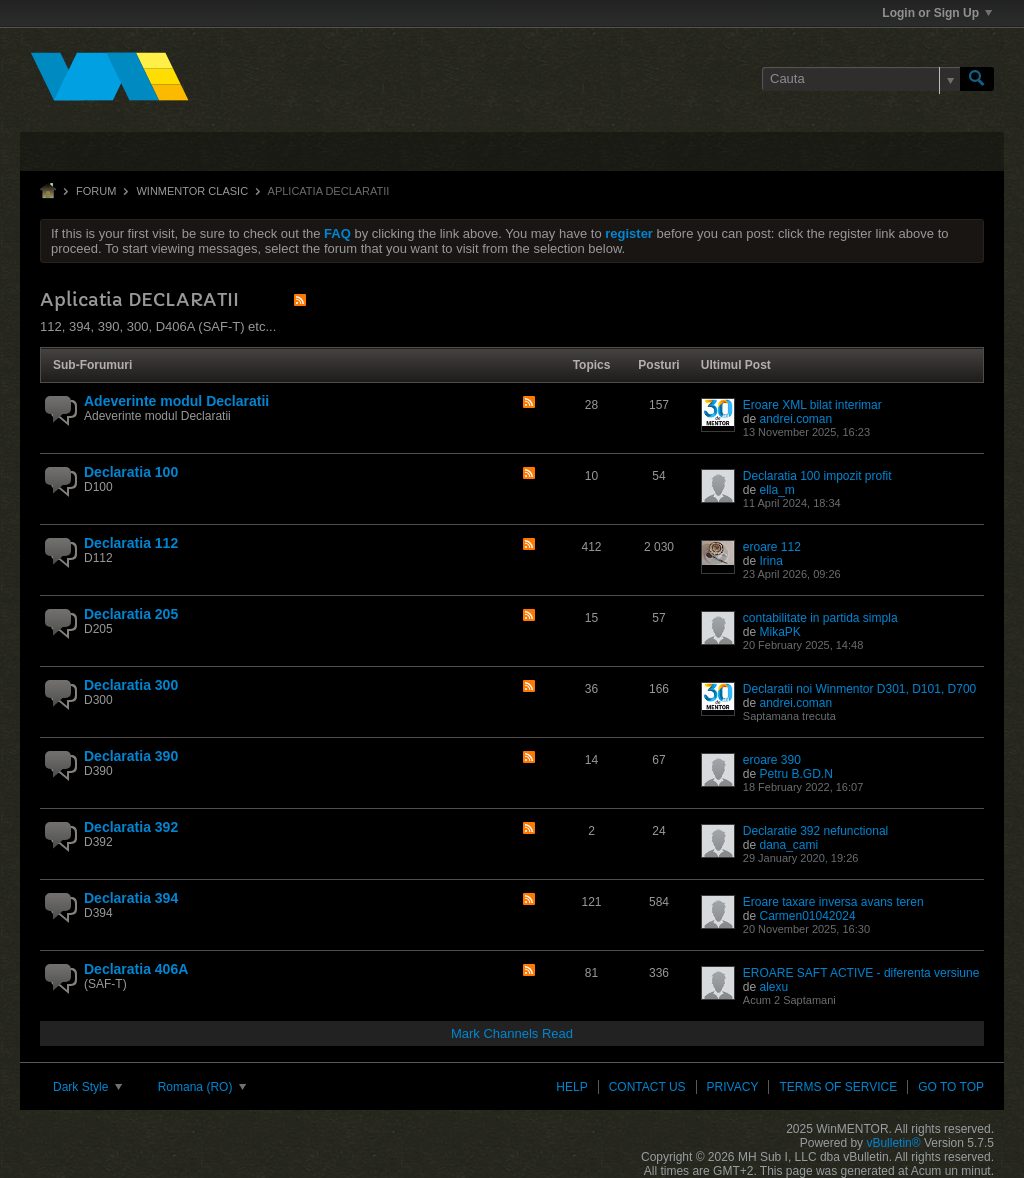 The image size is (1024, 1178). I want to click on ella_m, so click(776, 490).